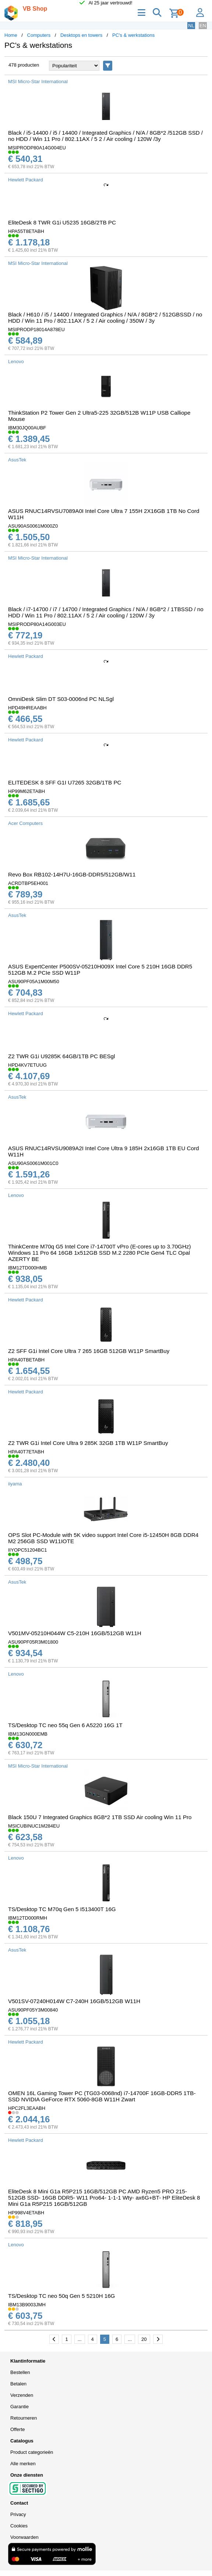 This screenshot has height=2576, width=212. What do you see at coordinates (88, 1443) in the screenshot?
I see `Z2 TWR G1i Intel Core Ultra 9 285K 32GB 1TB W11P SmartBuy` at bounding box center [88, 1443].